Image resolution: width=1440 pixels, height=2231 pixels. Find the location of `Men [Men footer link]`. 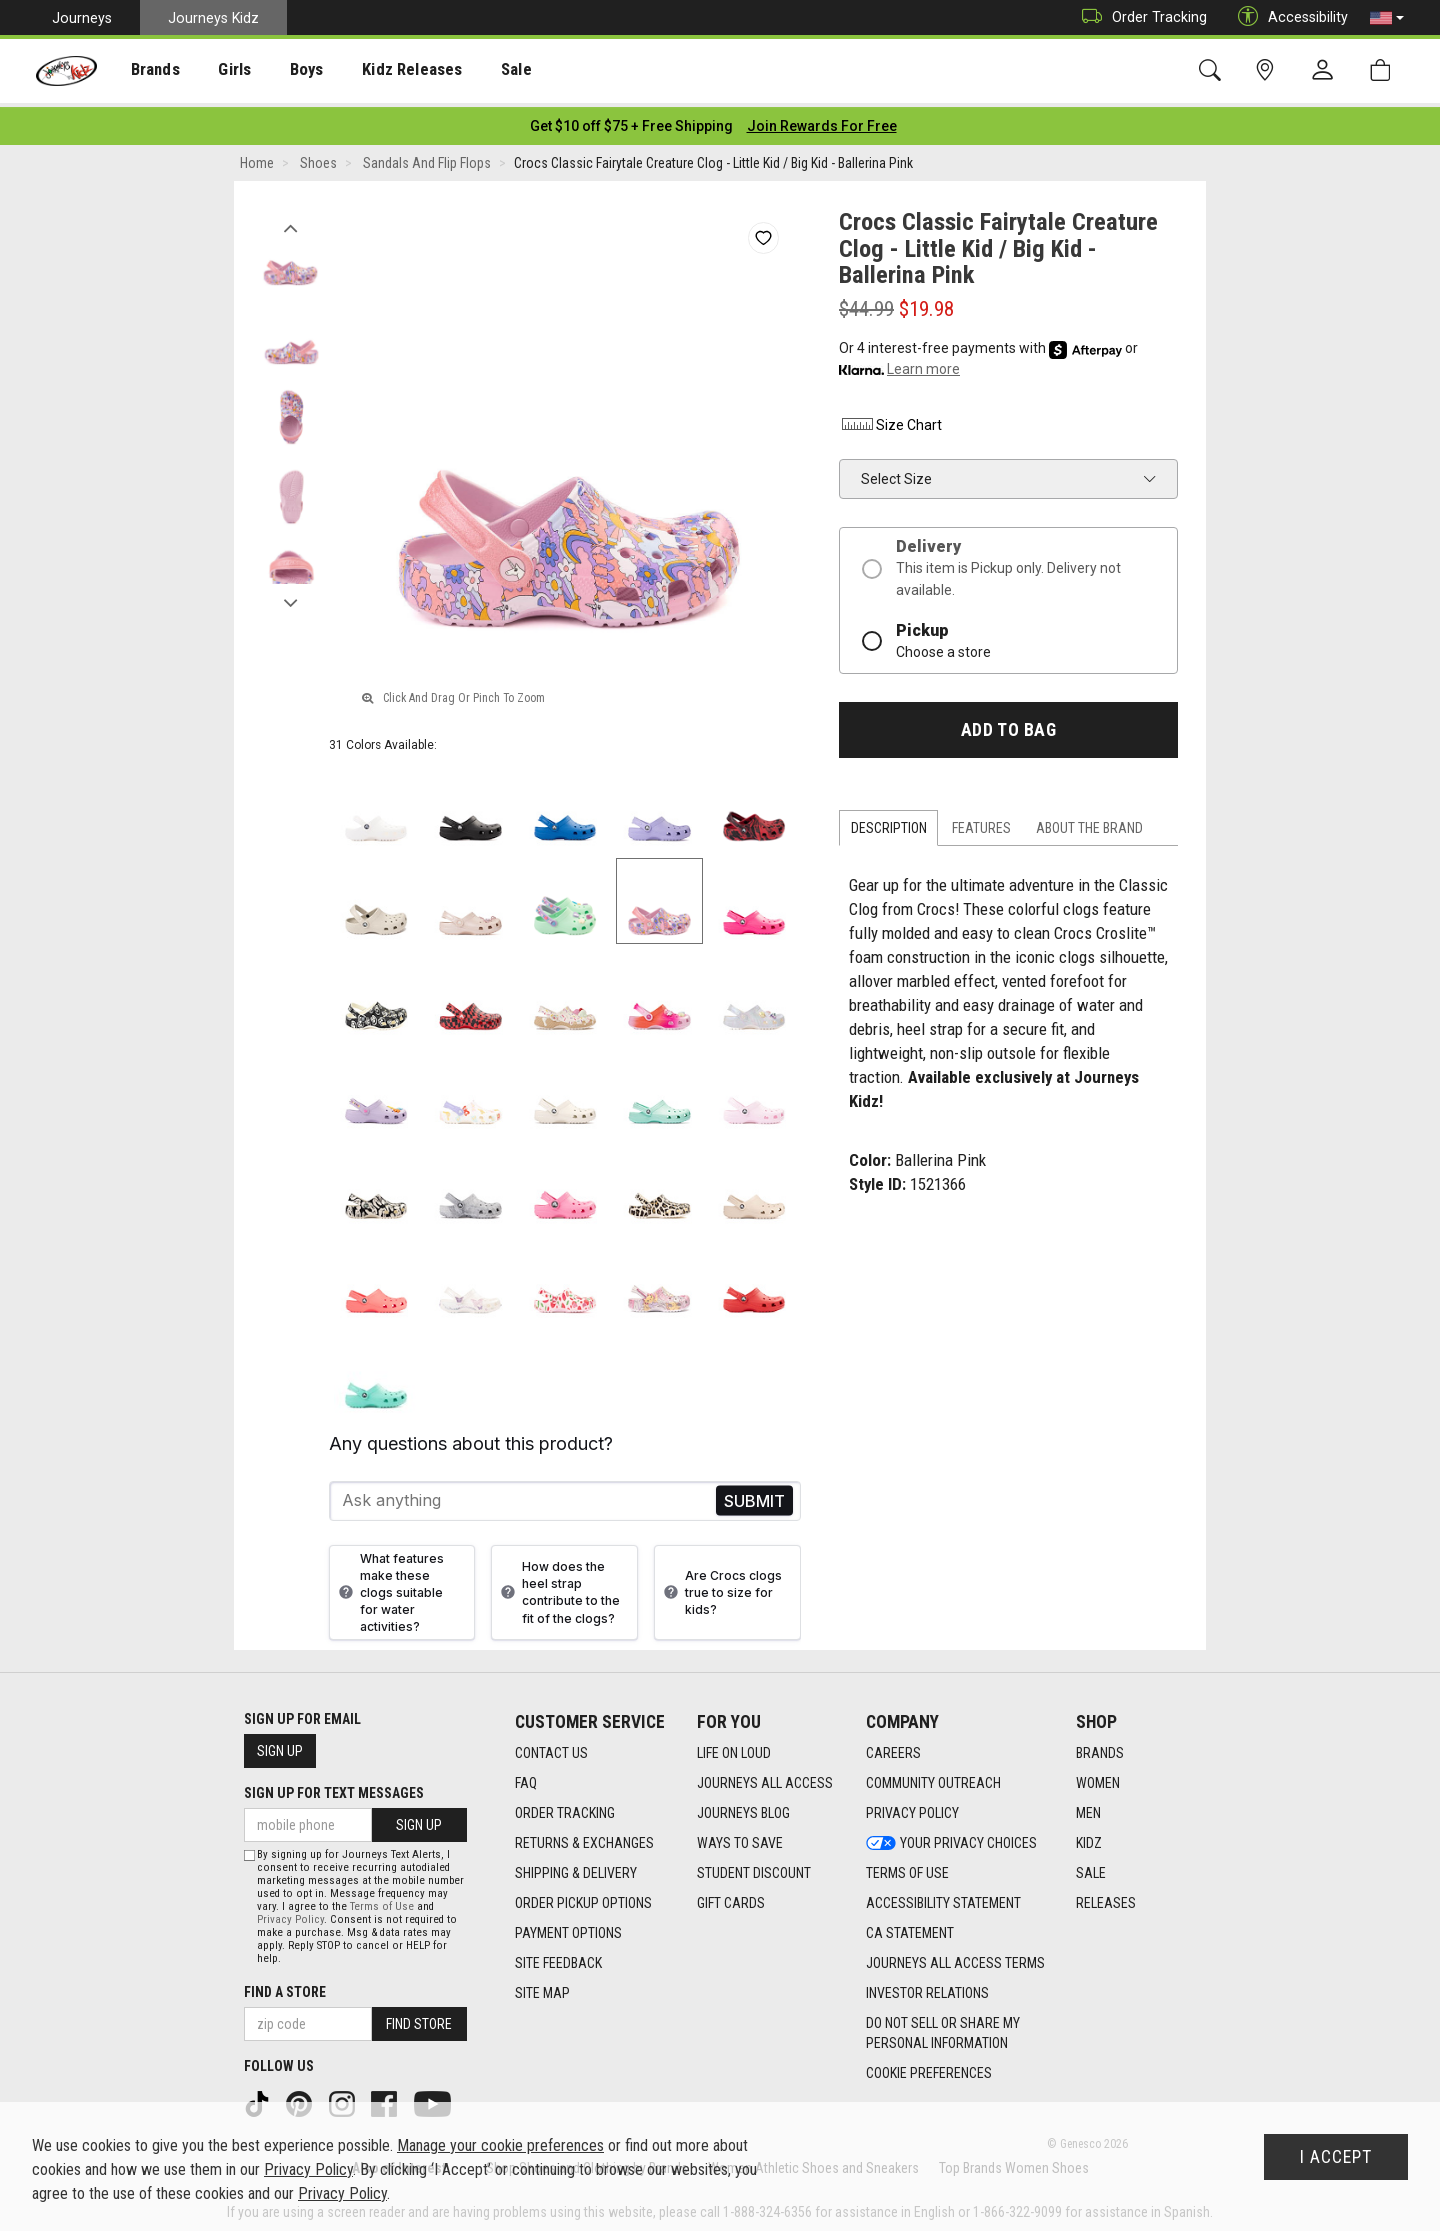

Men [Men footer link] is located at coordinates (1088, 1807).